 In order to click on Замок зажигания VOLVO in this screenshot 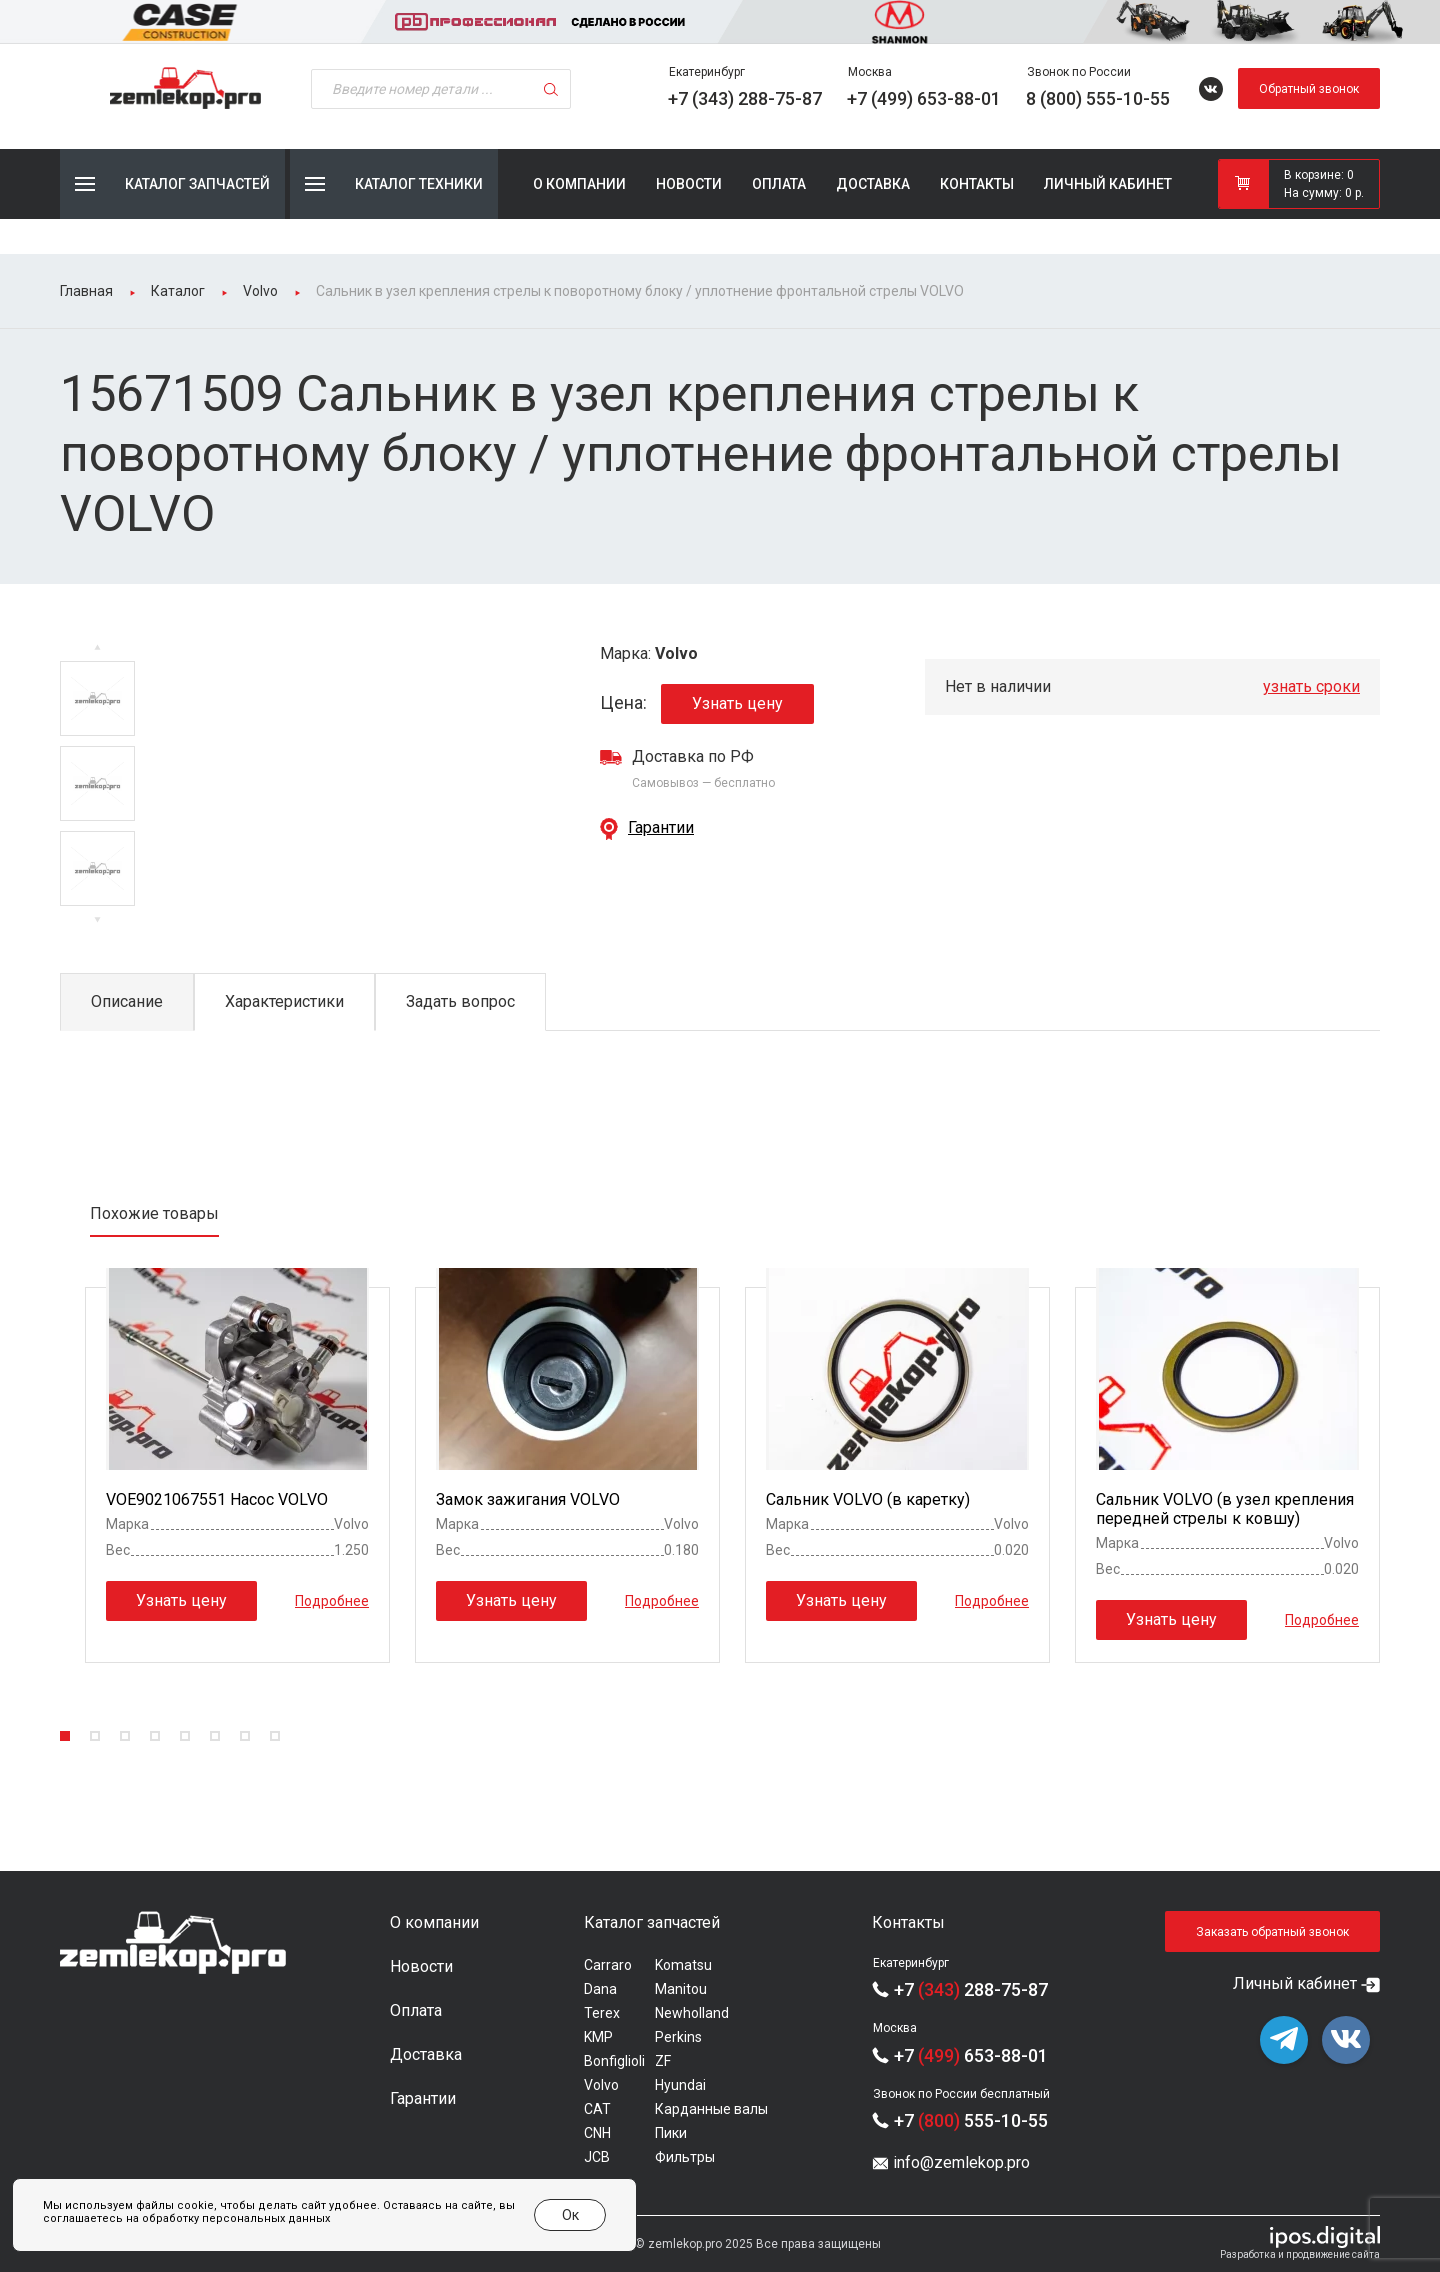, I will do `click(528, 1499)`.